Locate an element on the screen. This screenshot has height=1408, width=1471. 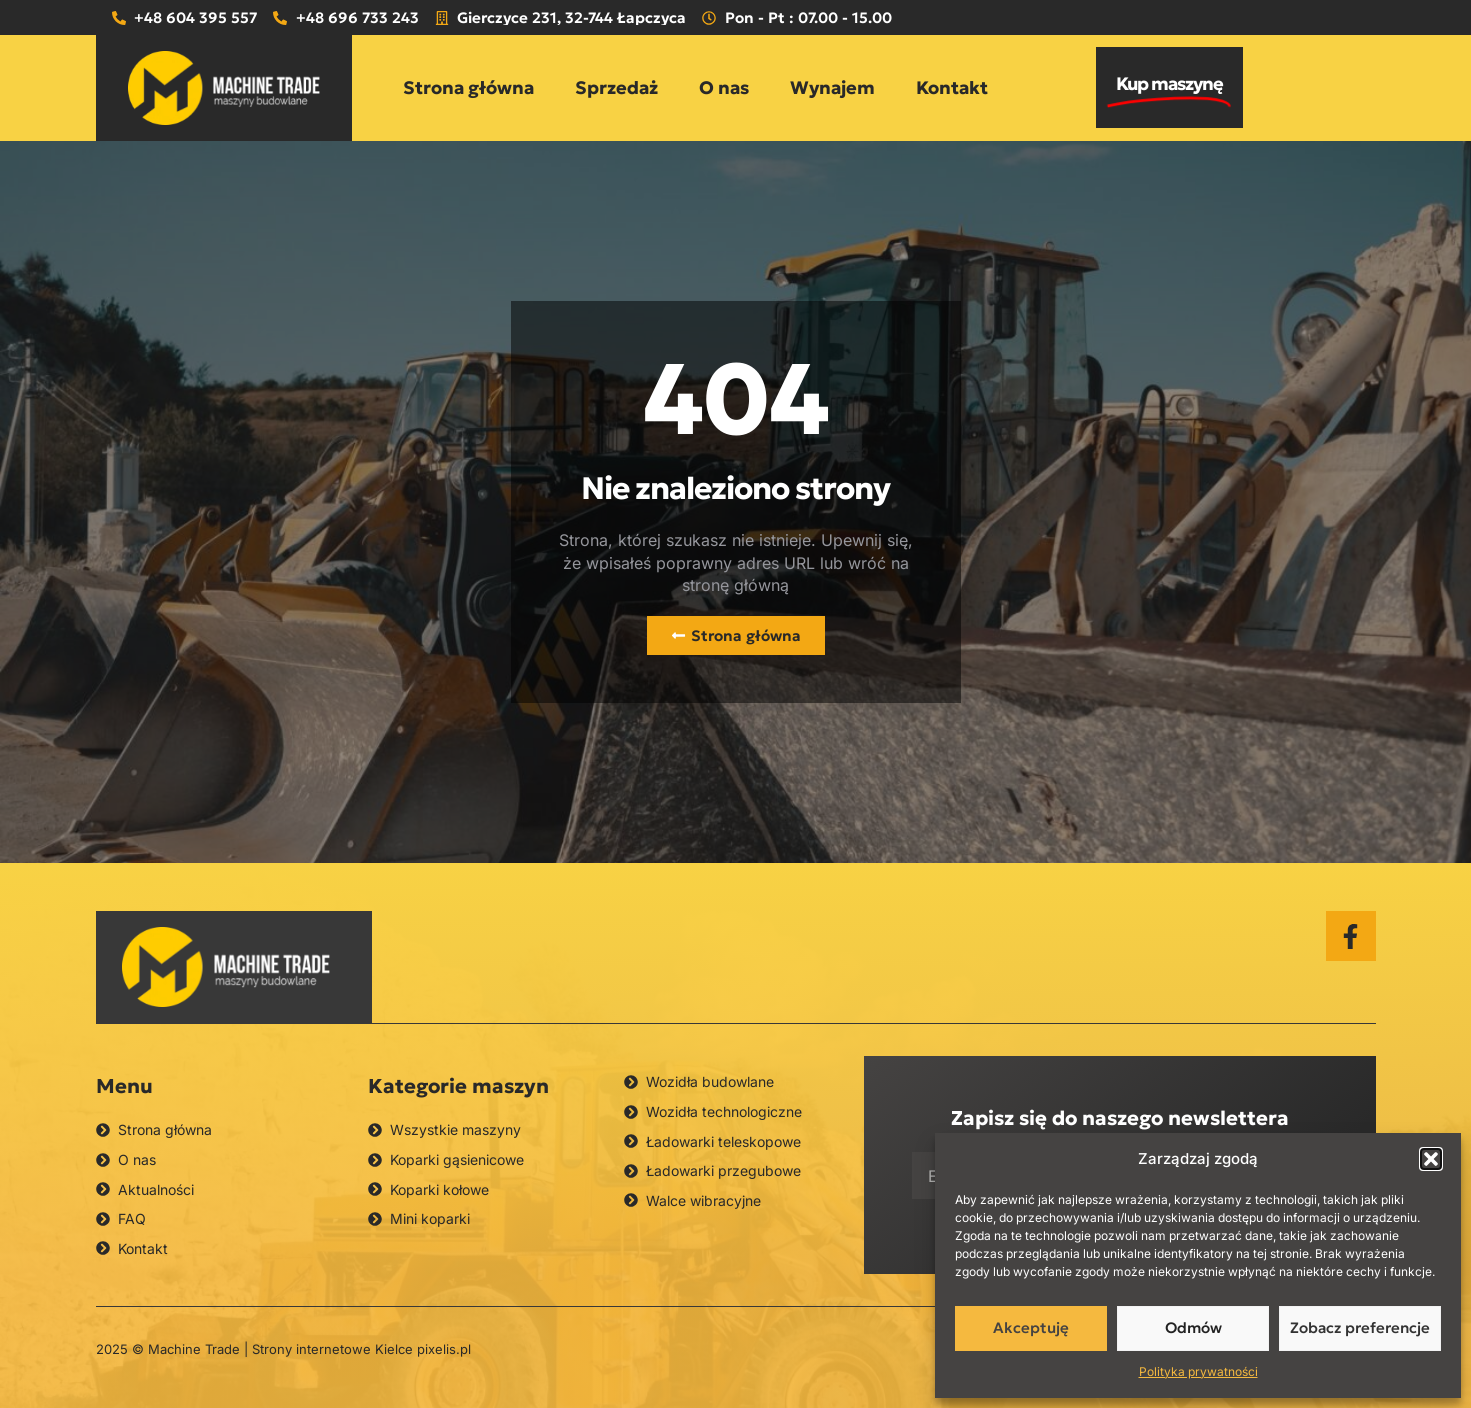
Kontakt is located at coordinates (952, 87).